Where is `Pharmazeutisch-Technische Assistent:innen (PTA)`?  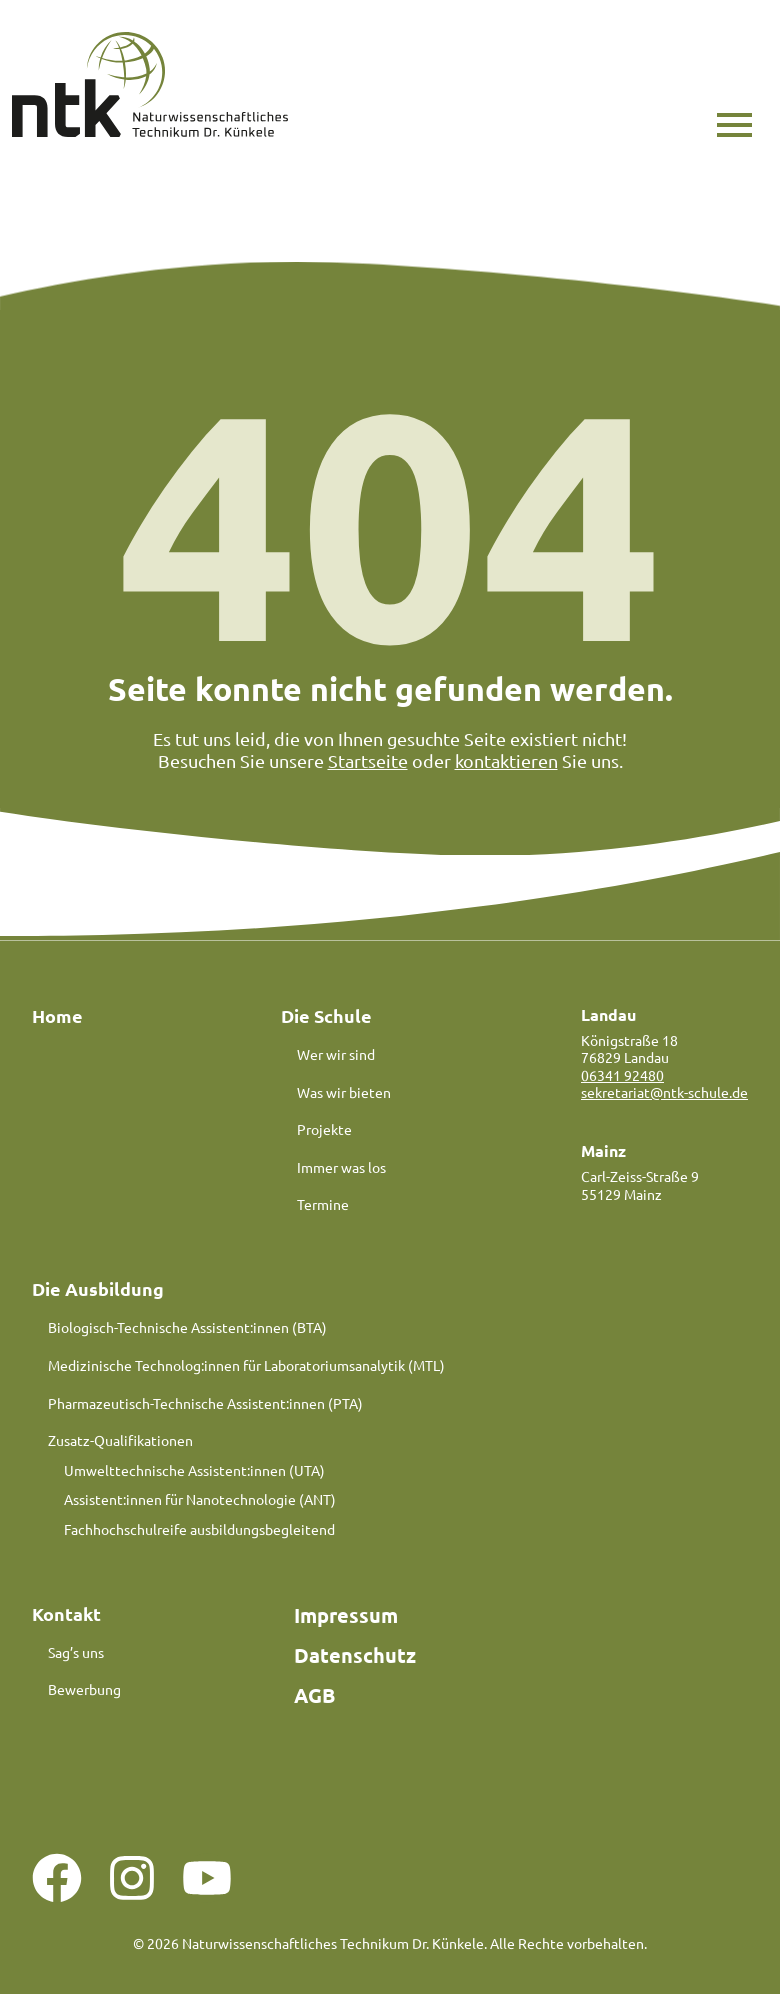
Pharmazeutisch-Technische Assistent:innen (PTA) is located at coordinates (205, 1403).